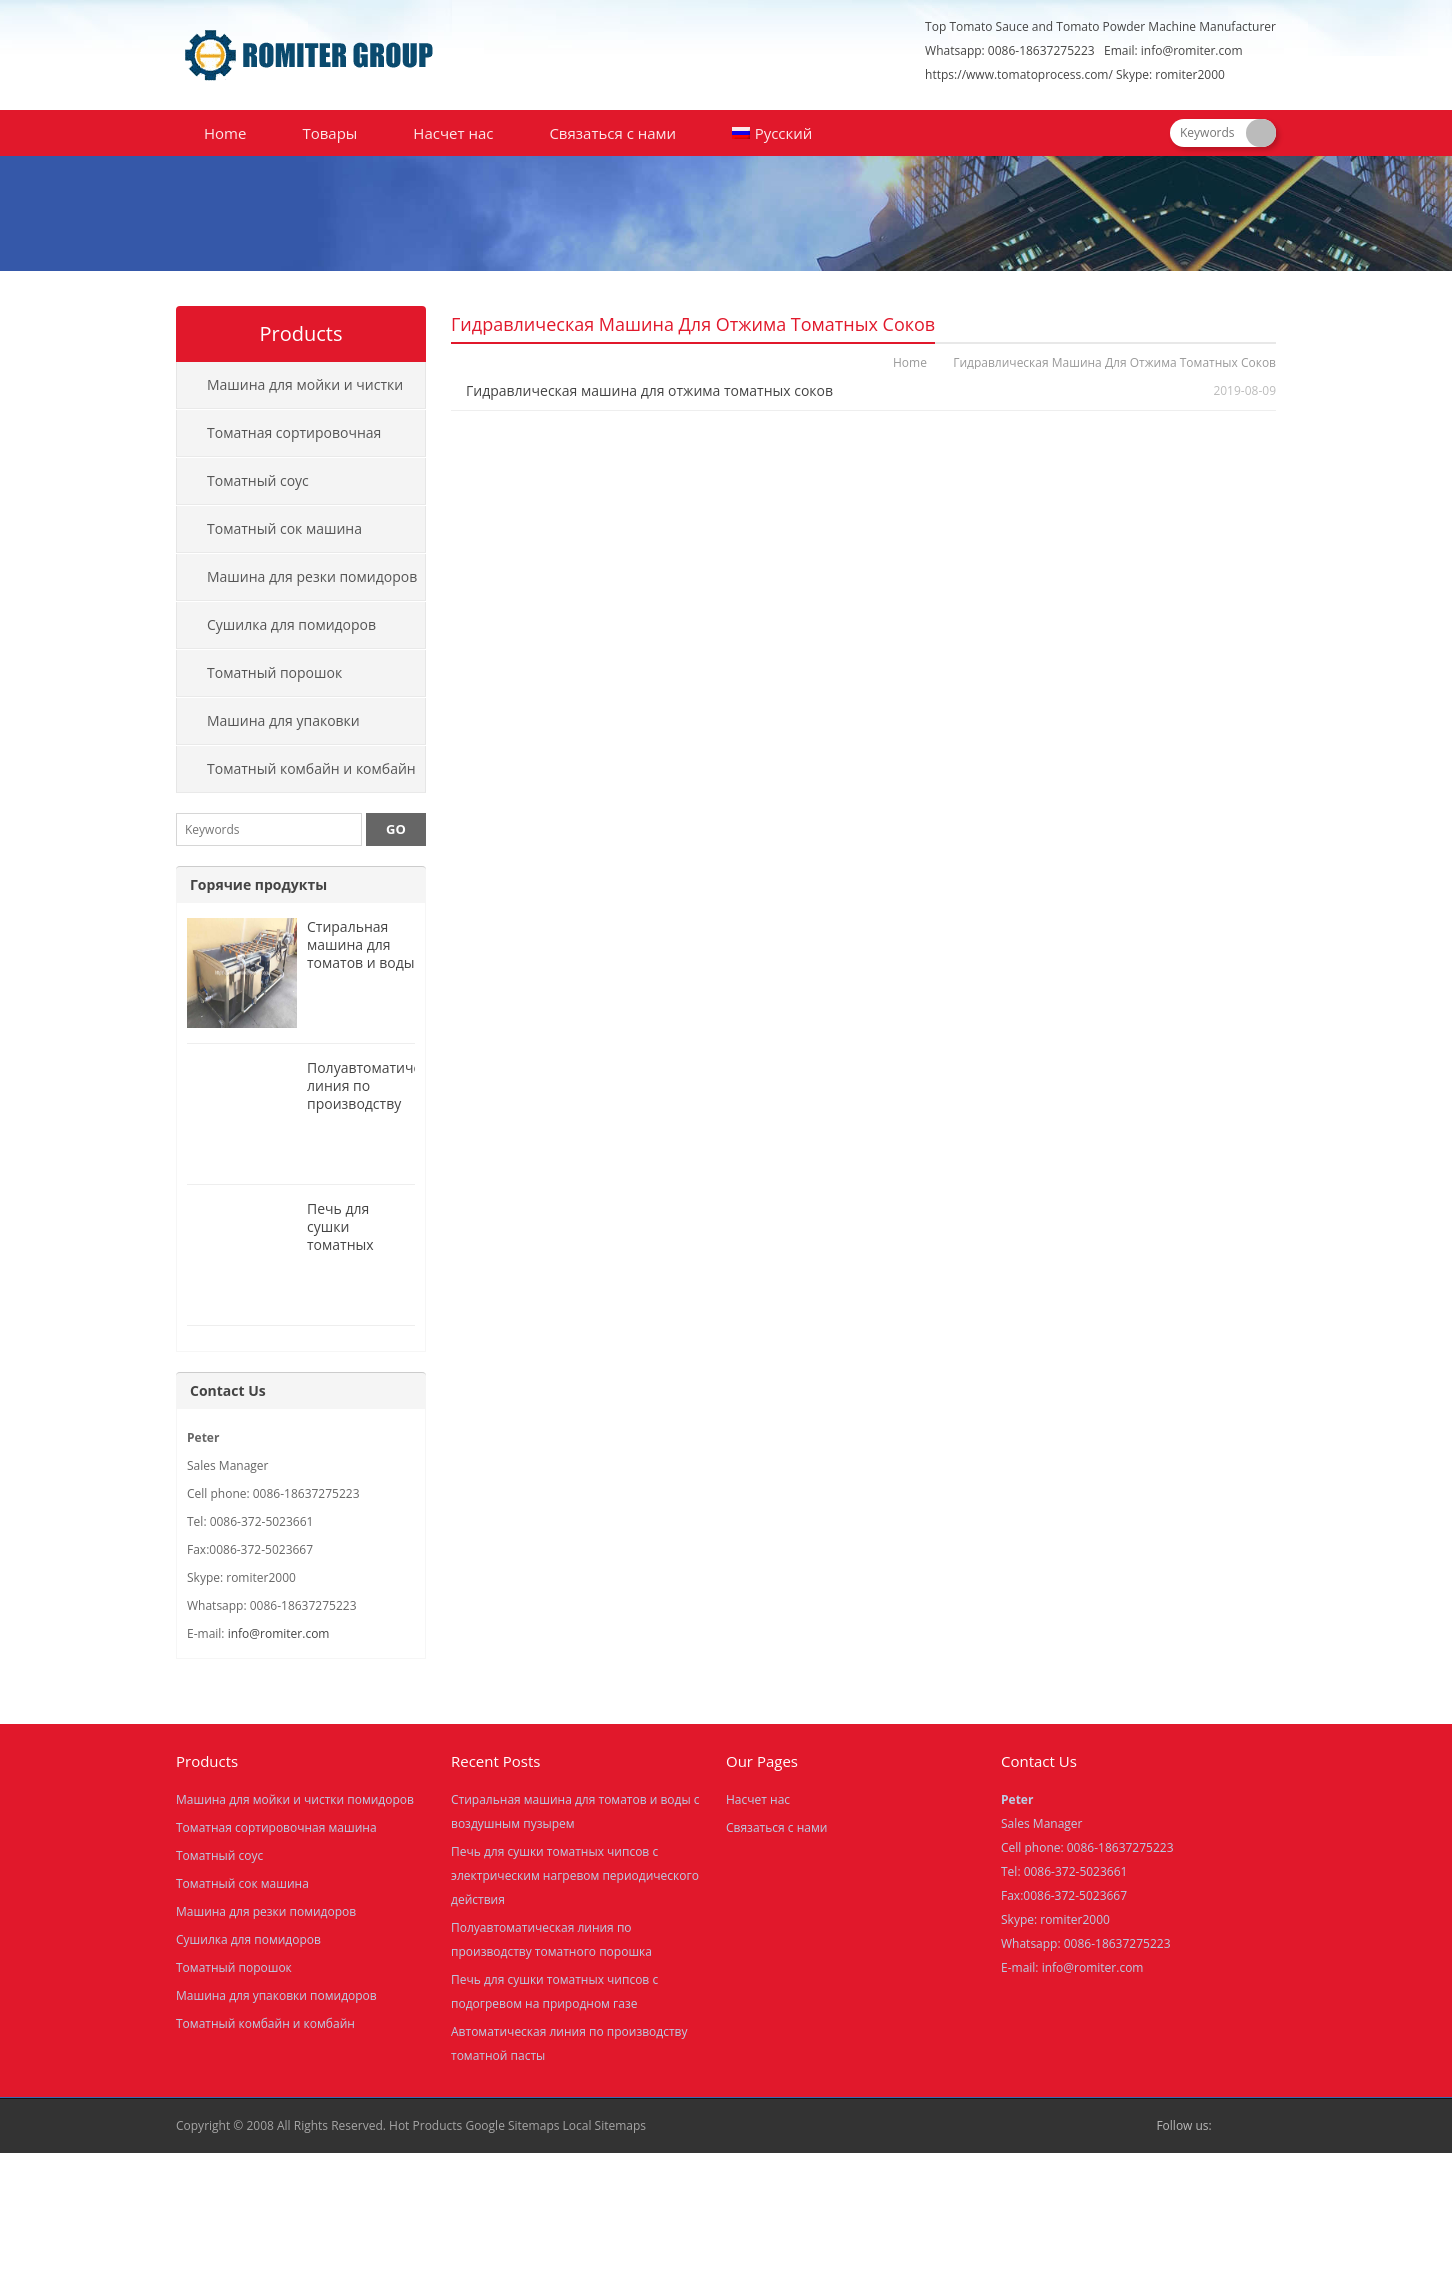  I want to click on Связаться с нами, so click(612, 133).